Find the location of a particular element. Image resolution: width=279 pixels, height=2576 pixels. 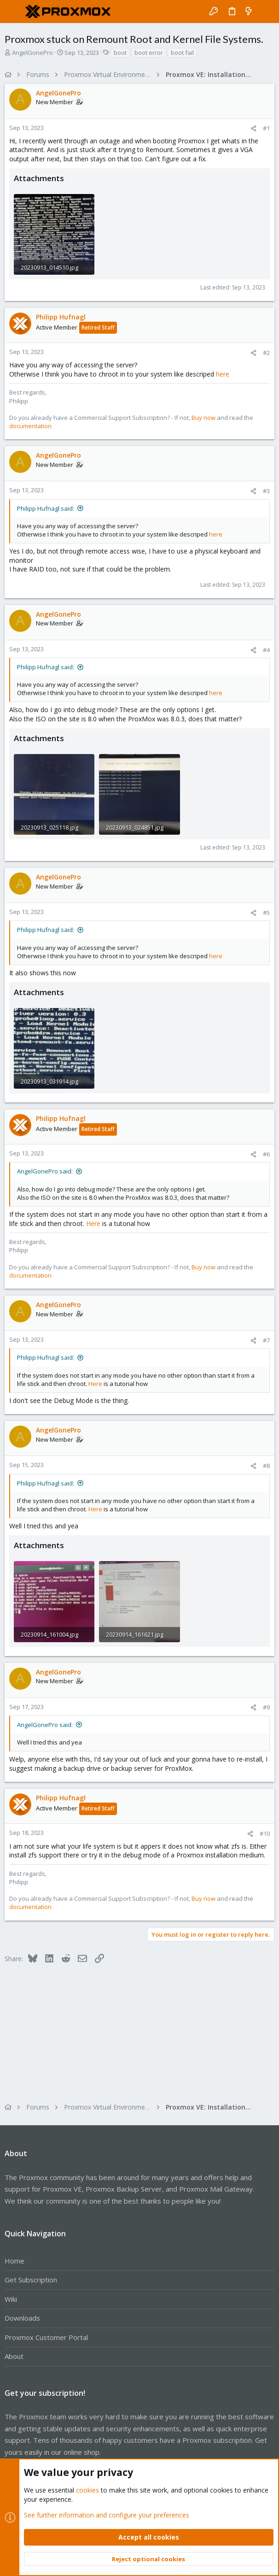

here is located at coordinates (222, 374).